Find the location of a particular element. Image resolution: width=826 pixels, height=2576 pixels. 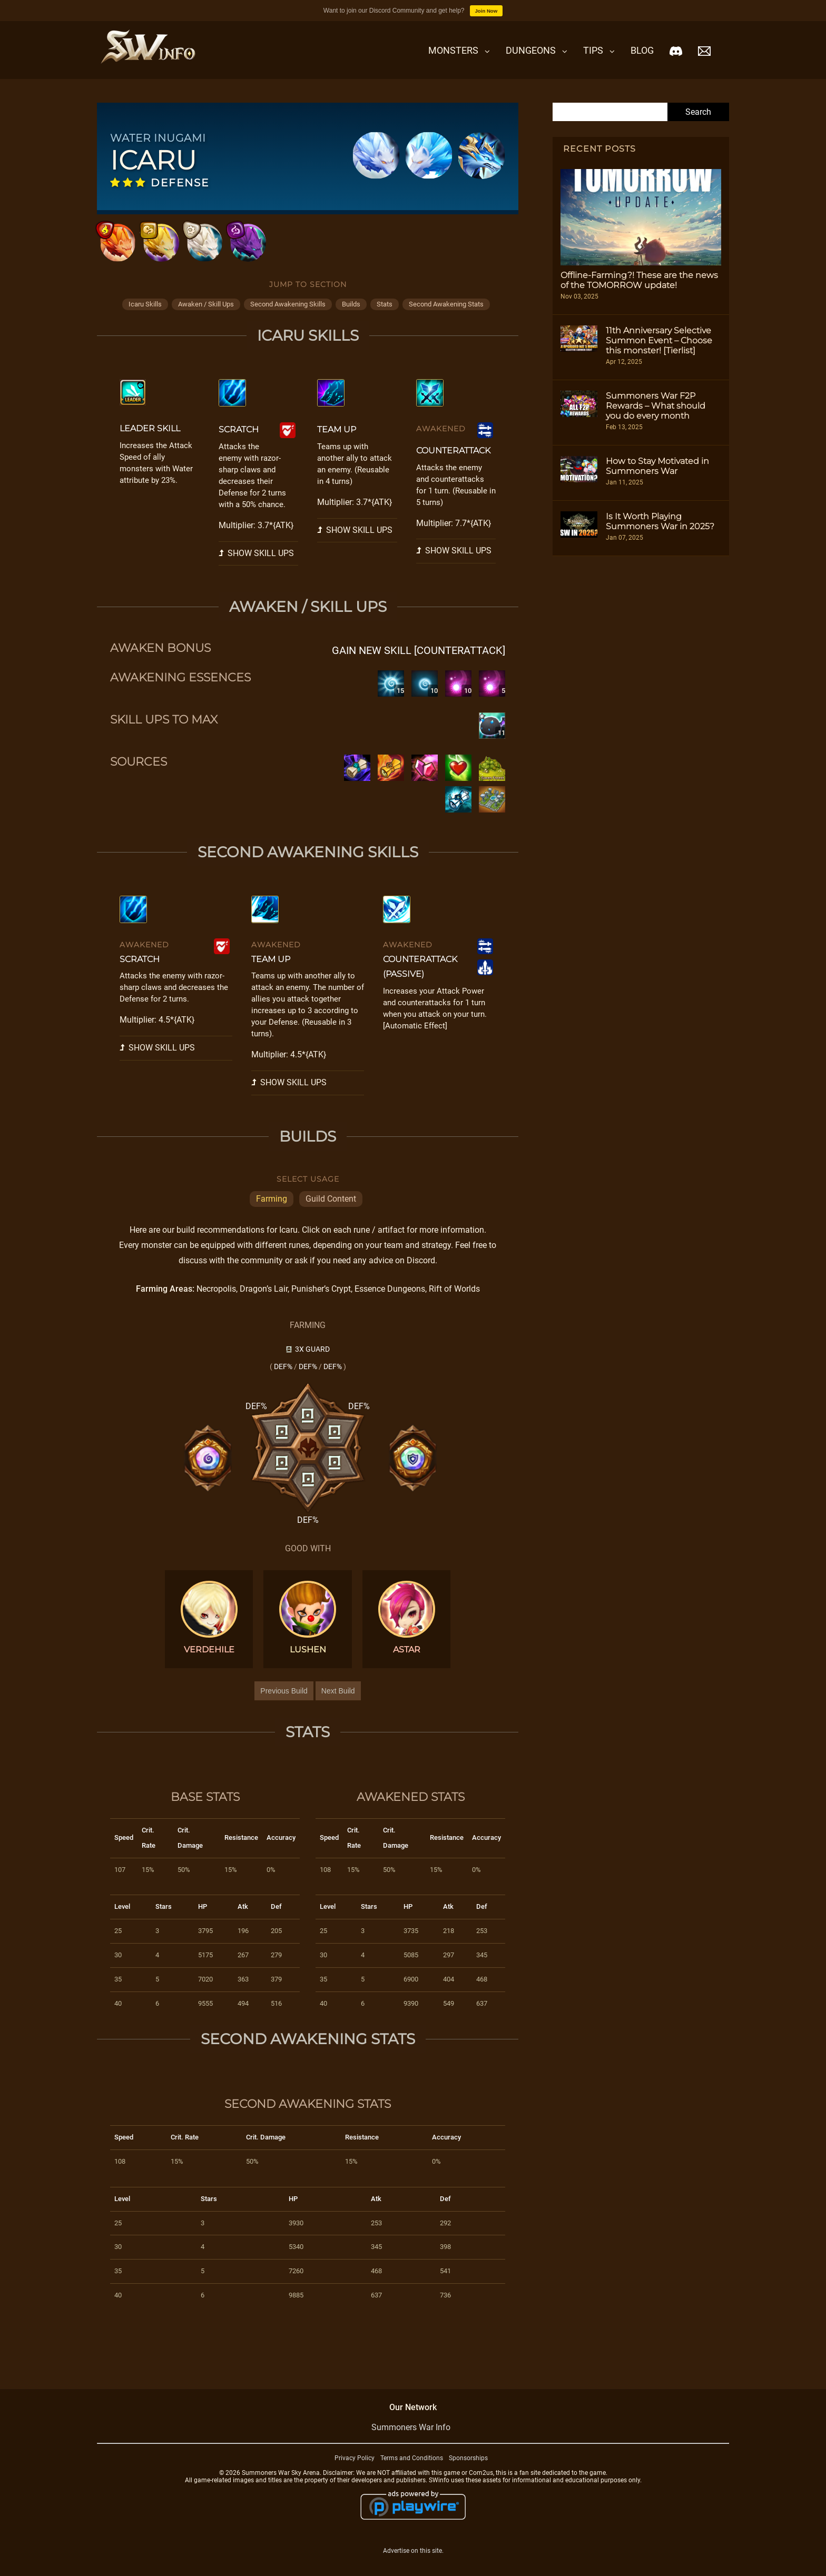

Previous Build is located at coordinates (284, 1700).